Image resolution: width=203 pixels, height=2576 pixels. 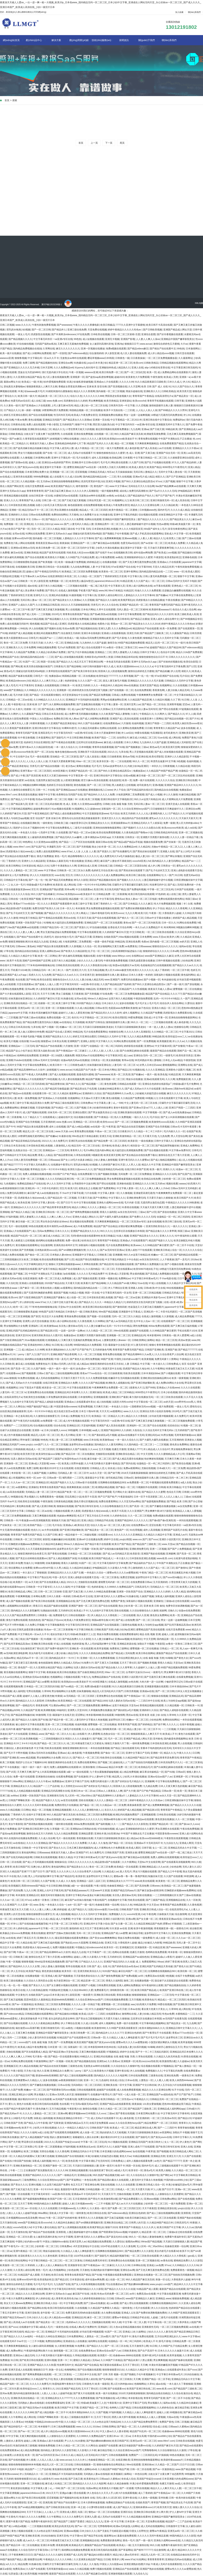 I want to click on 国产成人在线免费, so click(x=125, y=1620).